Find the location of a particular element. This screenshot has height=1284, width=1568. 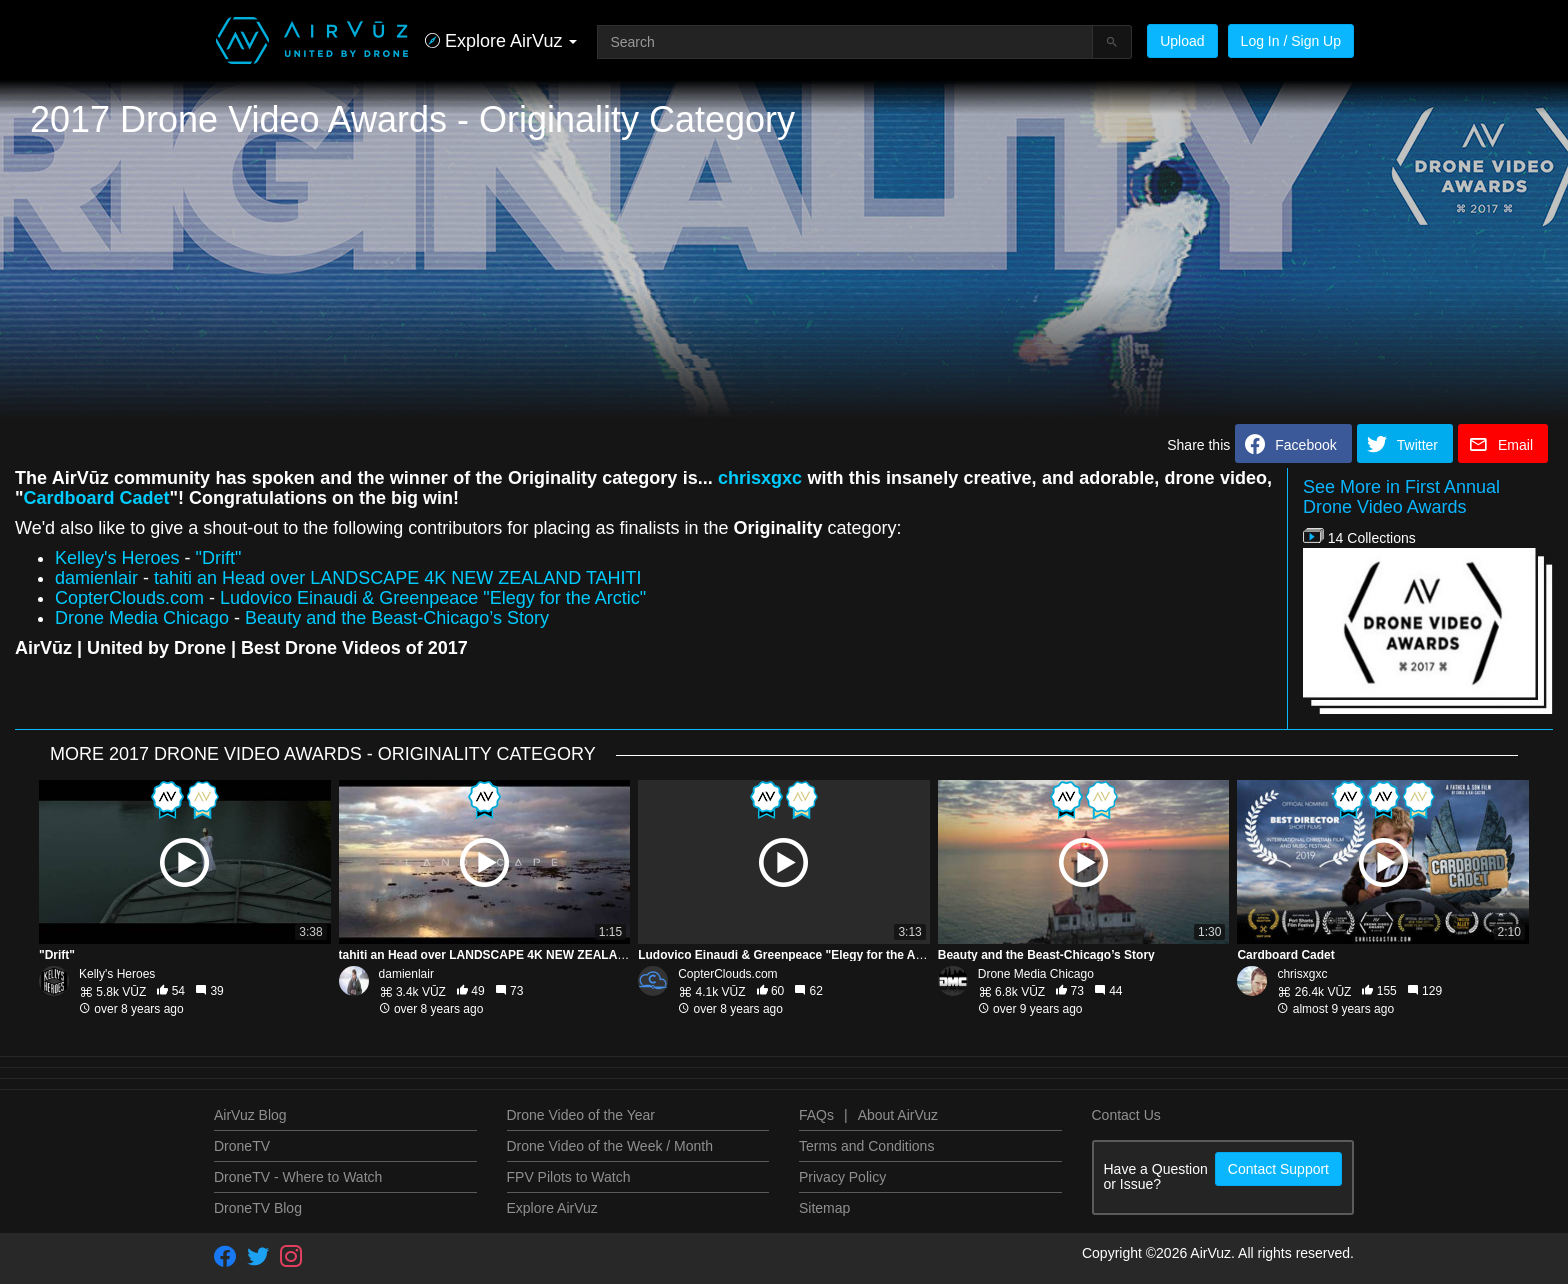

Cardboard Cadet is located at coordinates (97, 498).